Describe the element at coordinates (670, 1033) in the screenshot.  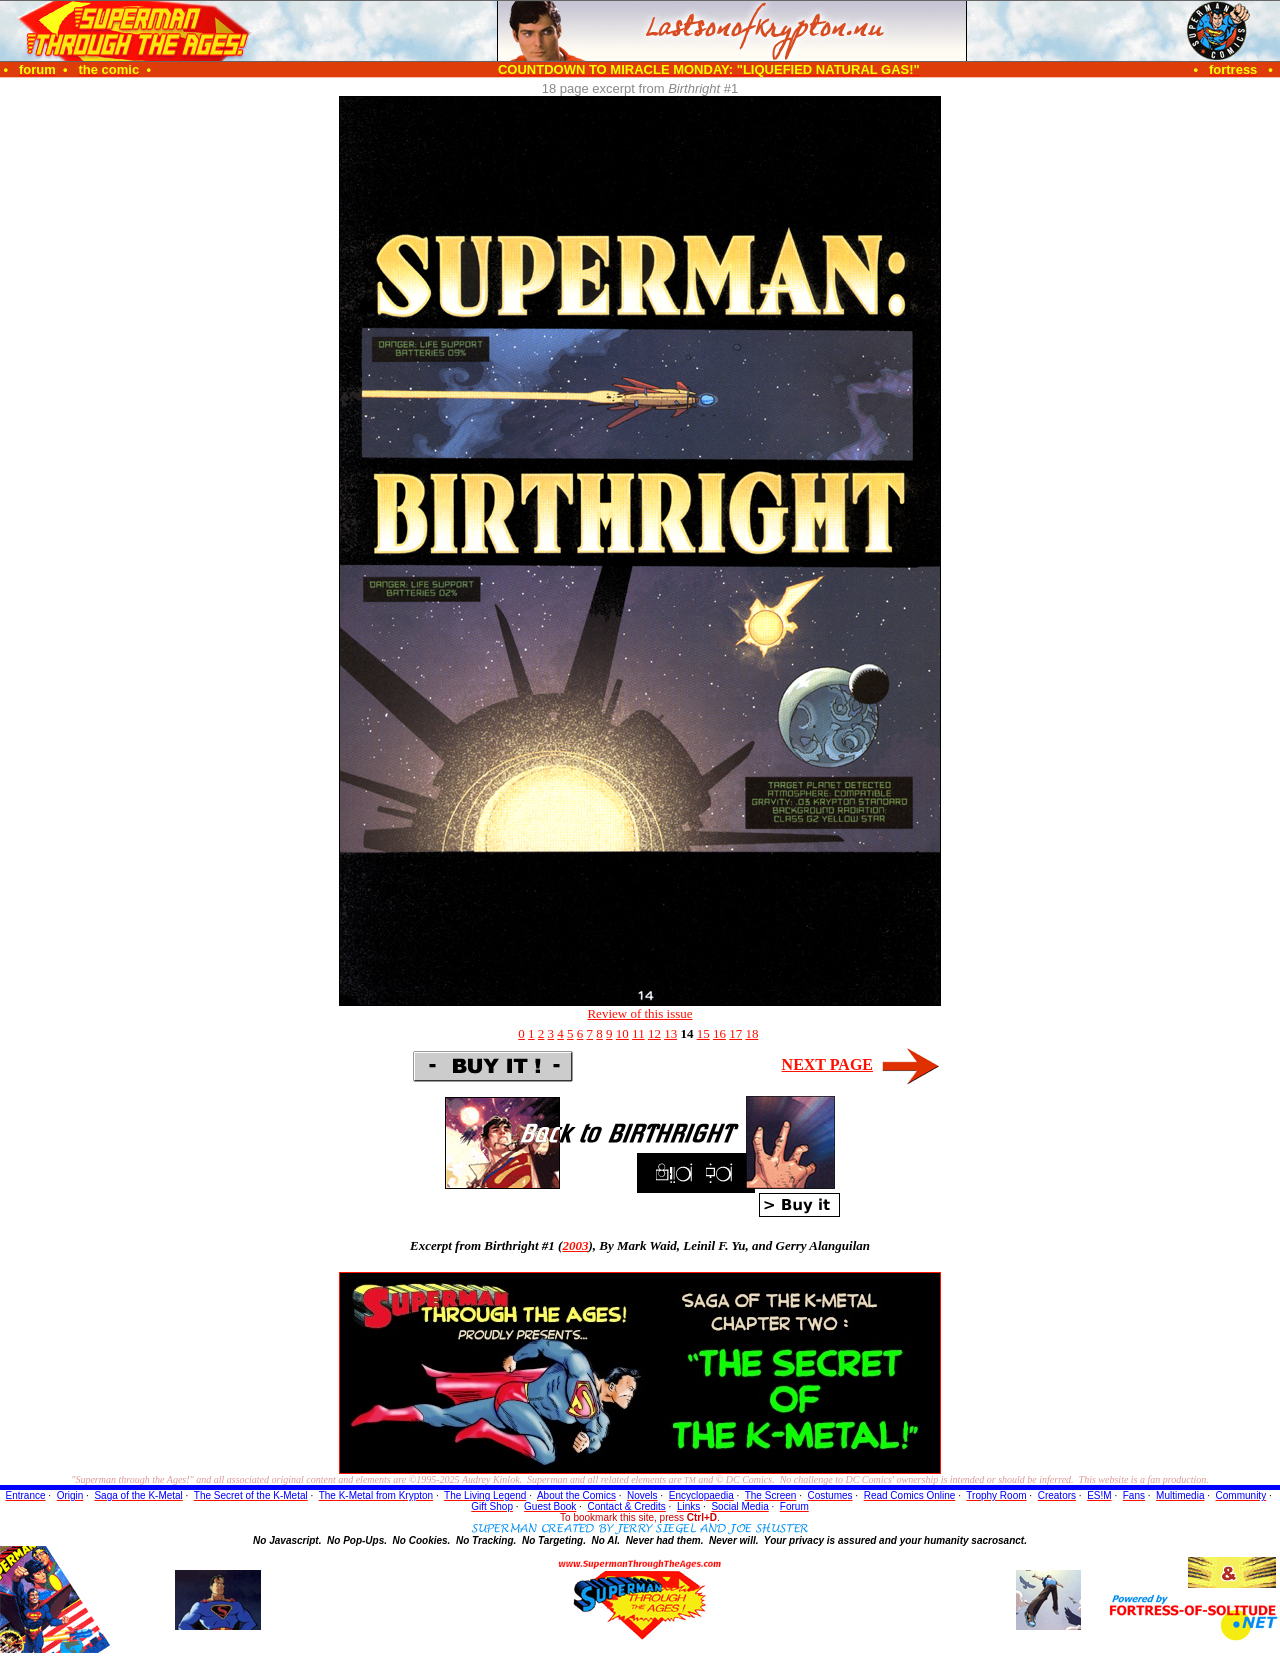
I see `13` at that location.